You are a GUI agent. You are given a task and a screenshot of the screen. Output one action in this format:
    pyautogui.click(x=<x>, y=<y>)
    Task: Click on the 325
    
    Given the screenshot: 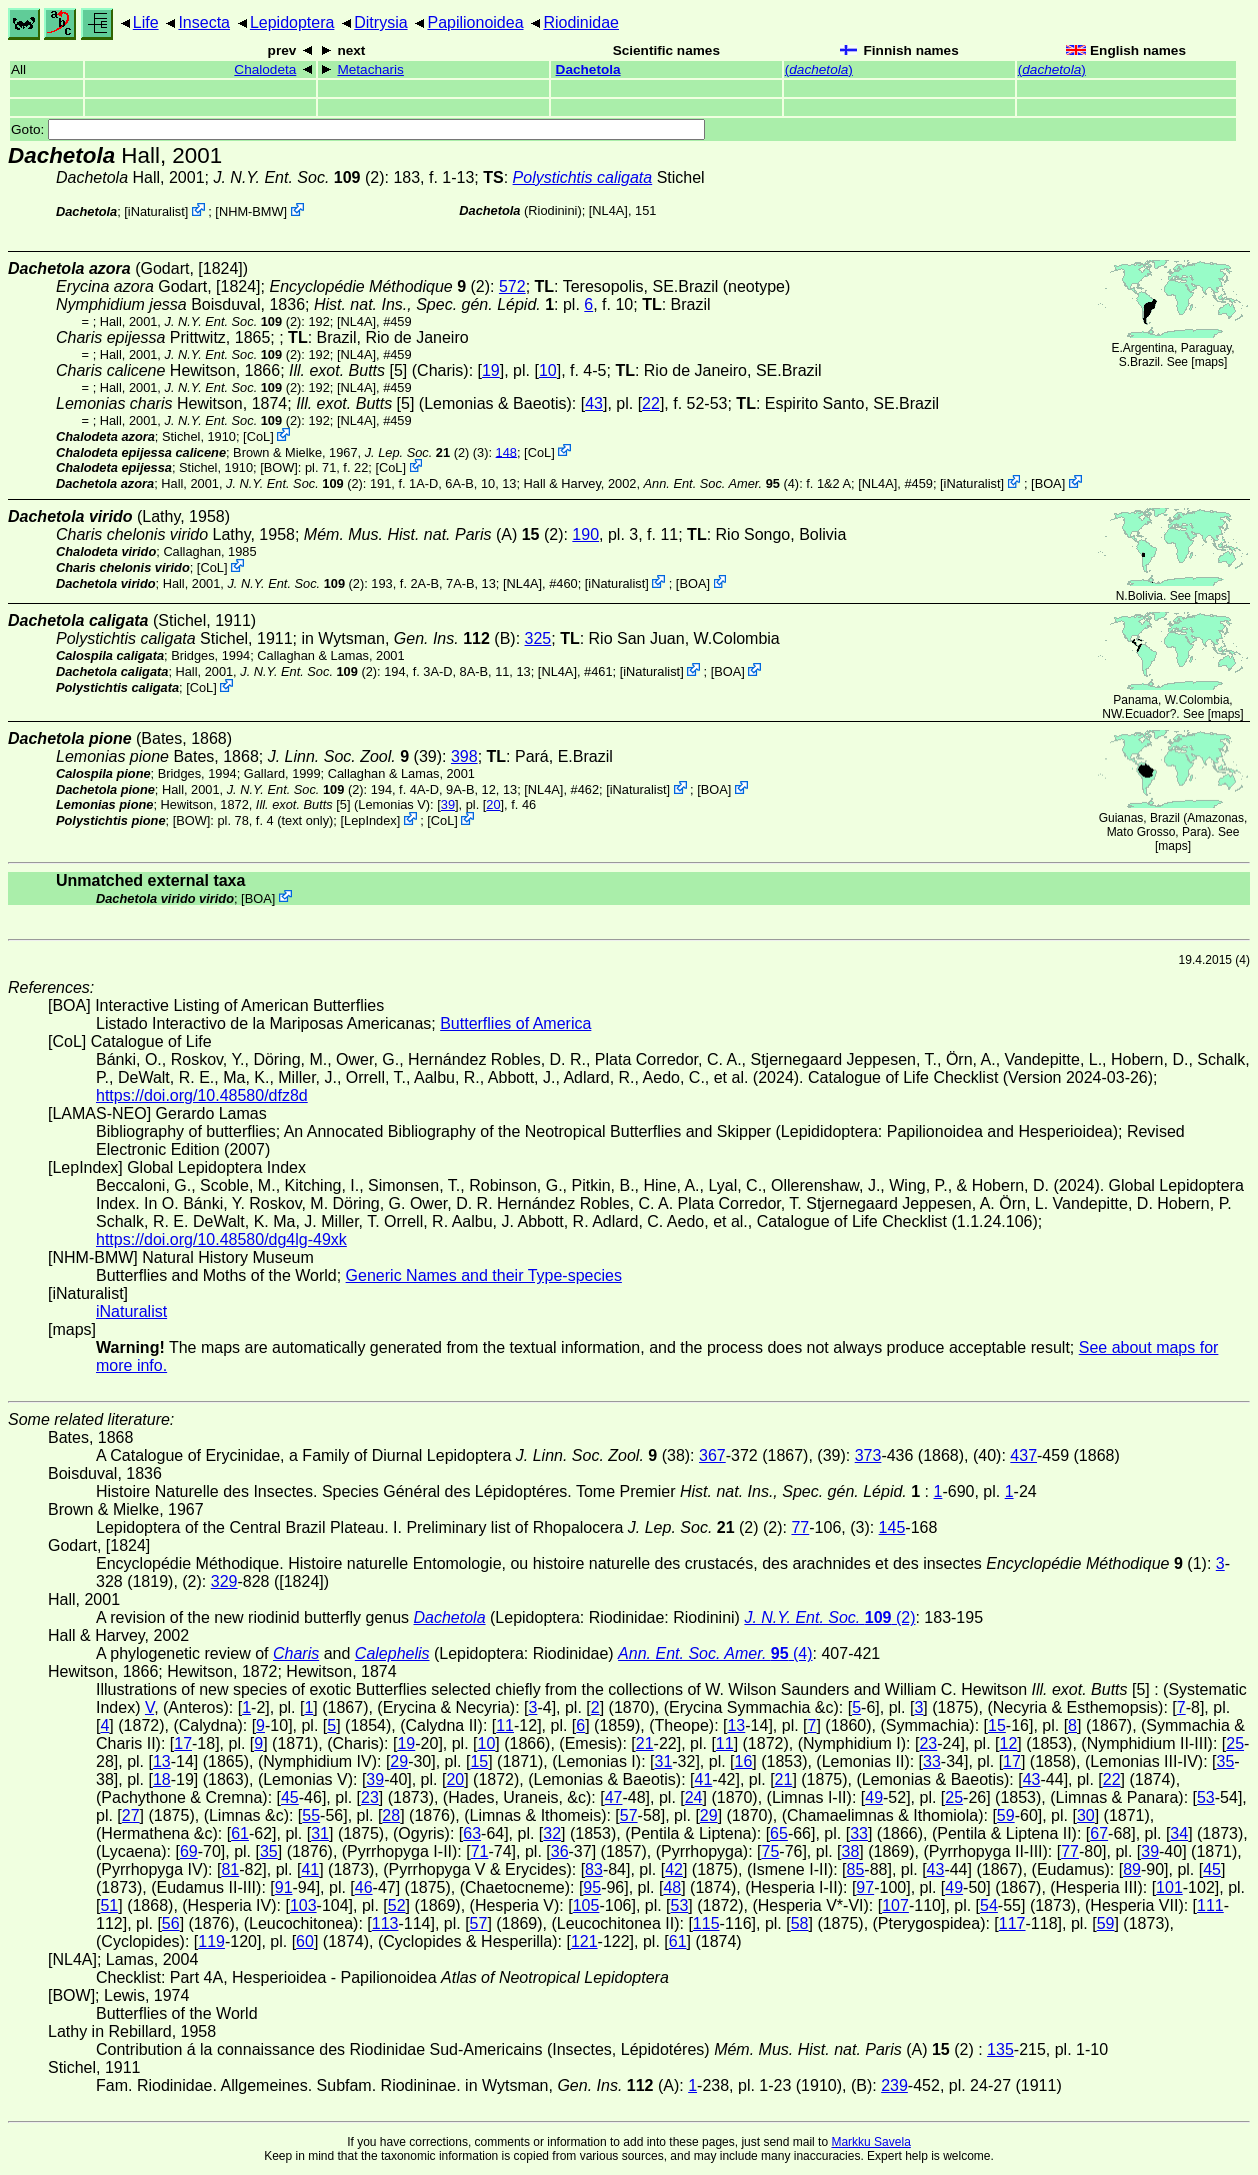 What is the action you would take?
    pyautogui.click(x=538, y=638)
    